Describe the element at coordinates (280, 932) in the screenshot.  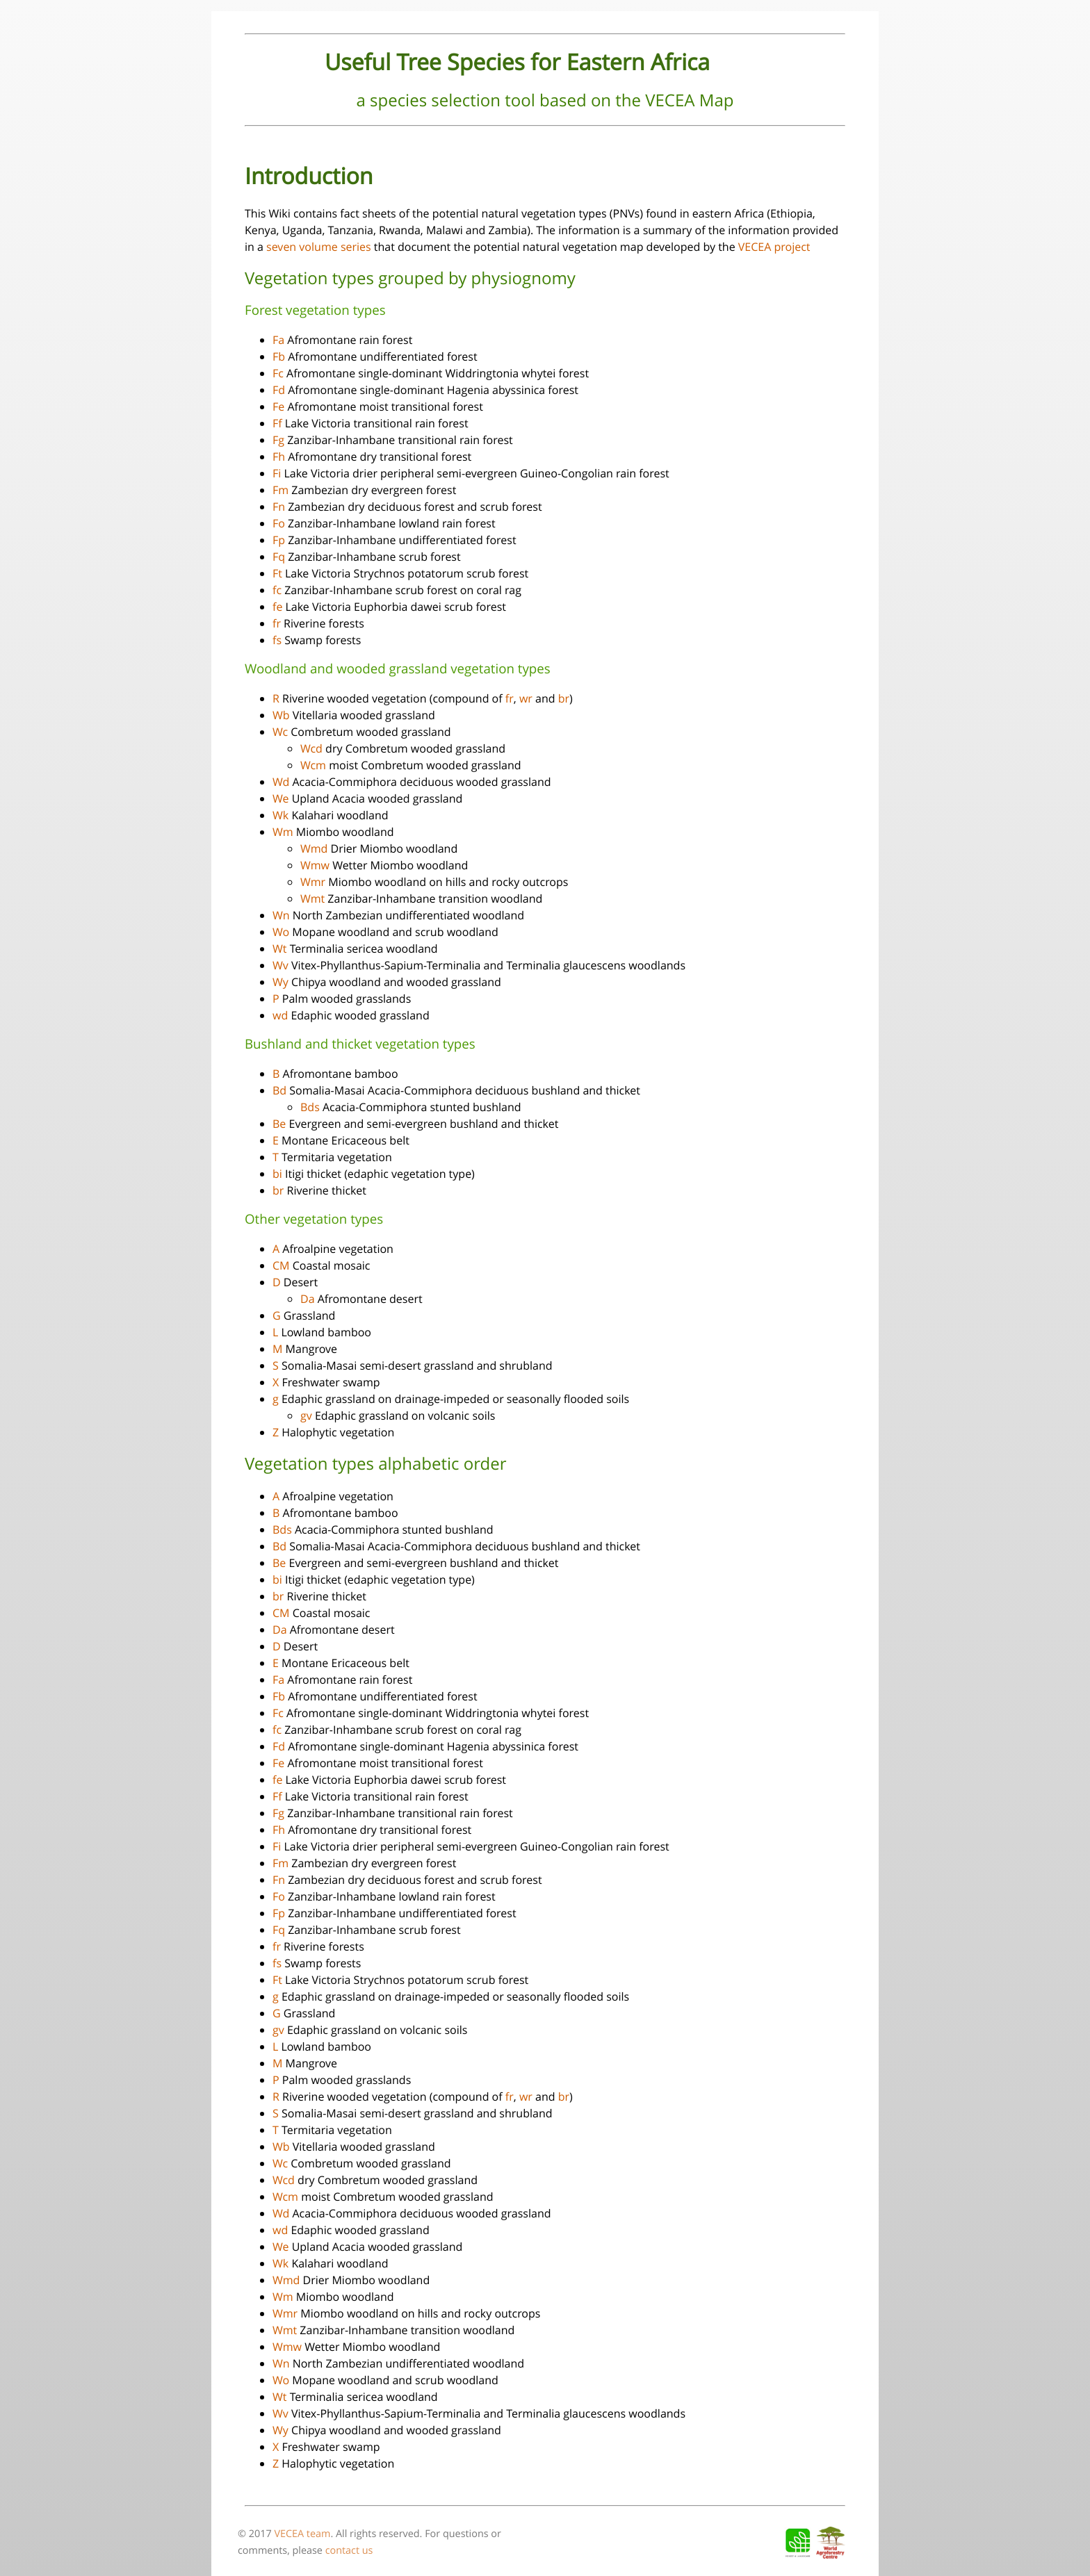
I see `Wo` at that location.